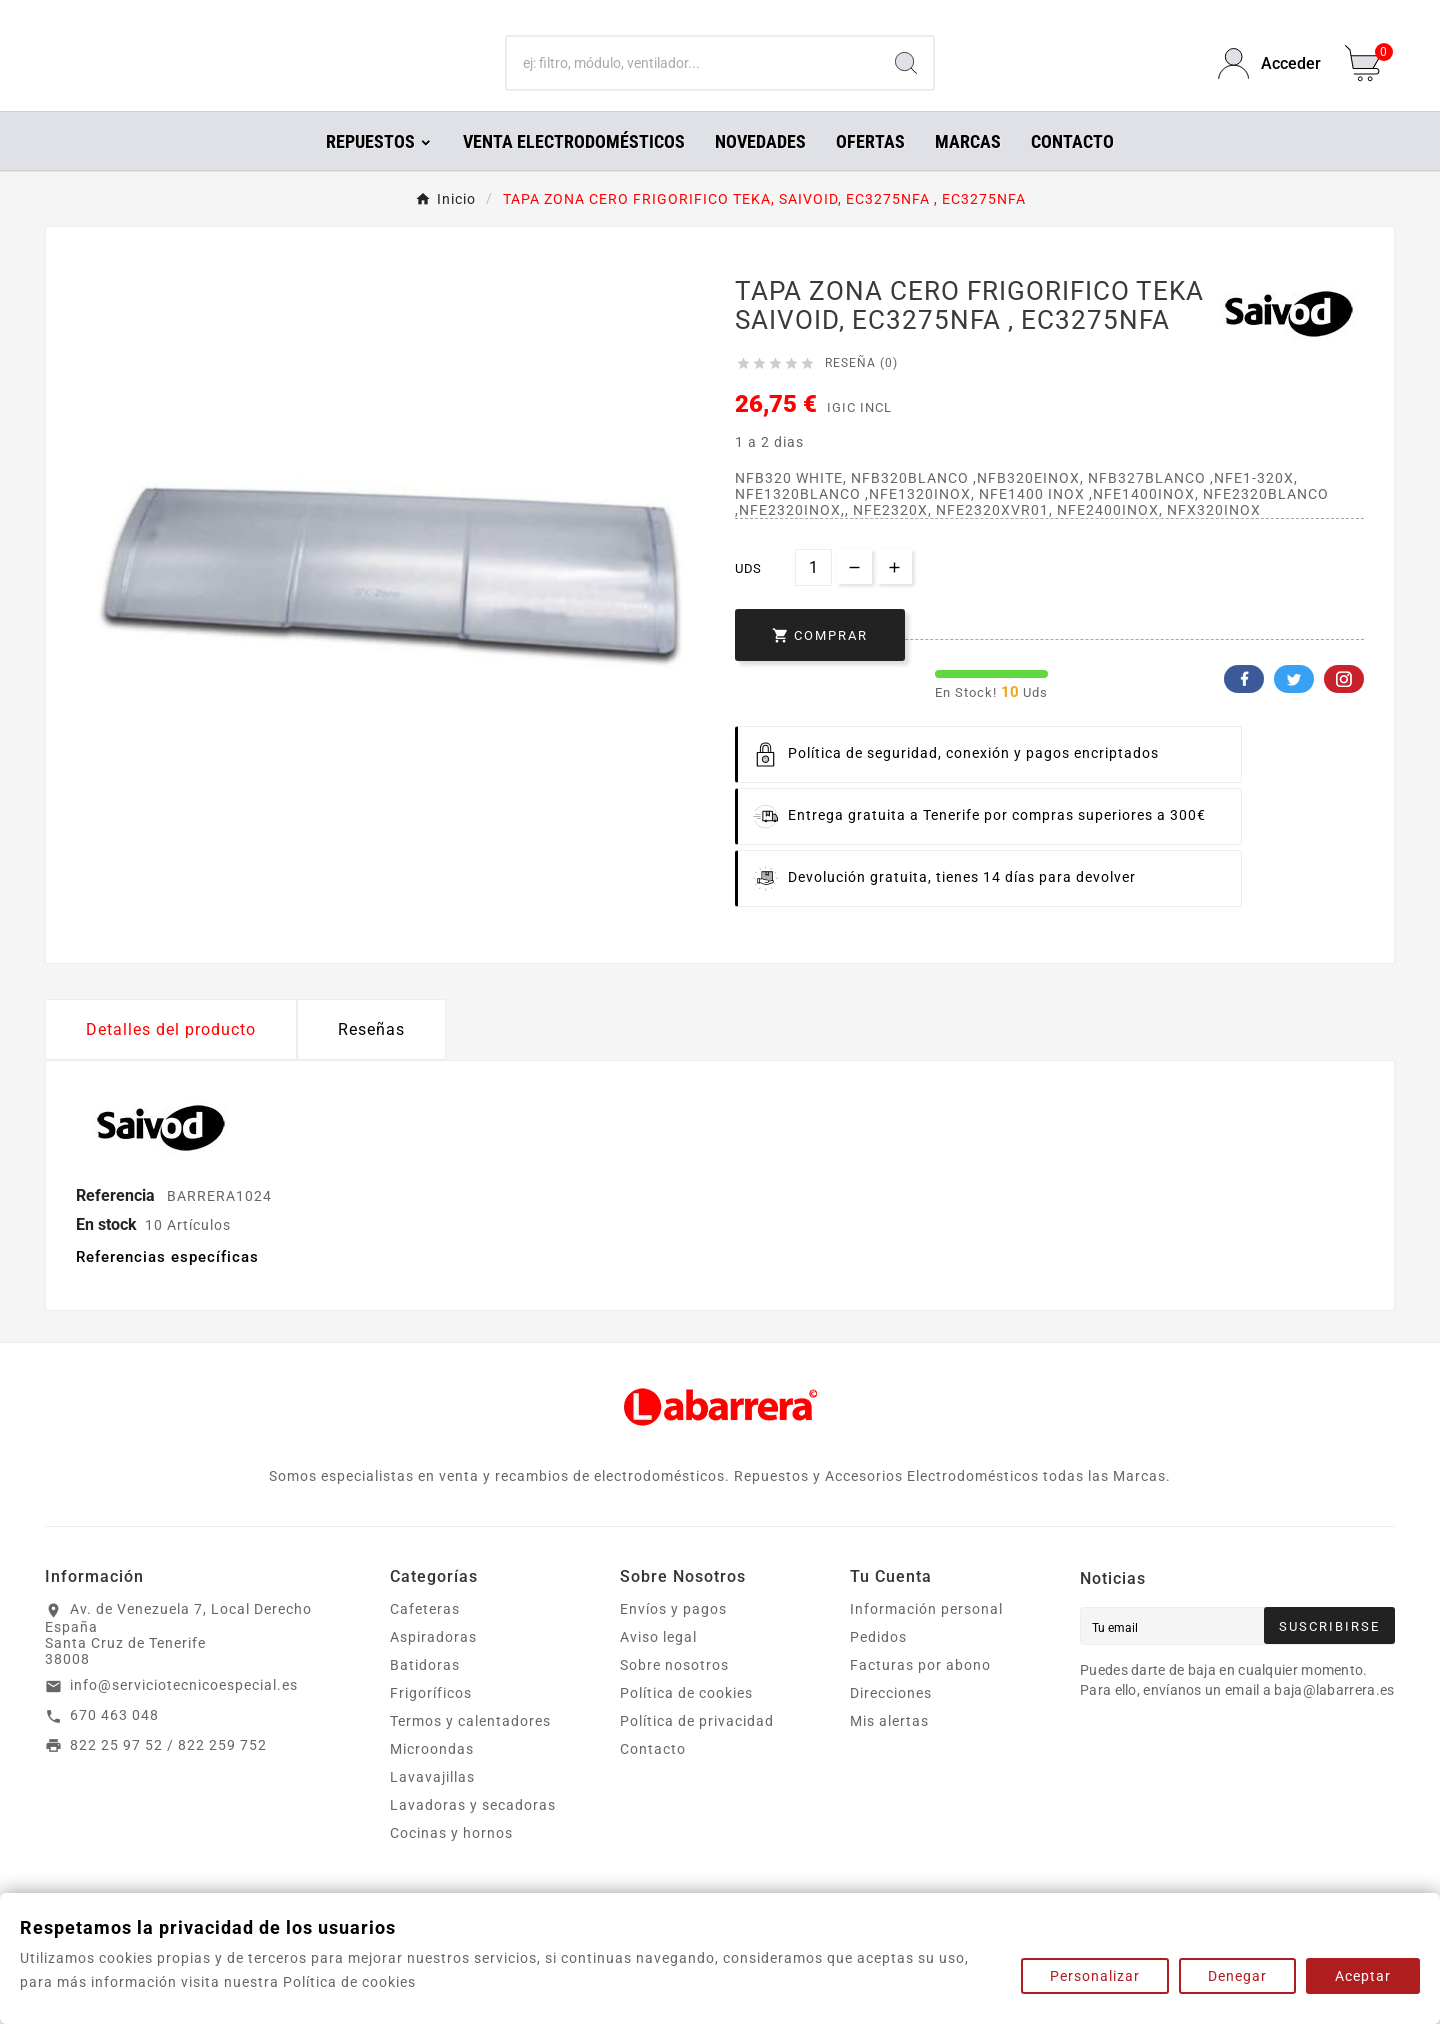 The height and width of the screenshot is (2024, 1440). Describe the element at coordinates (674, 1693) in the screenshot. I see `Sobre nosotros` at that location.